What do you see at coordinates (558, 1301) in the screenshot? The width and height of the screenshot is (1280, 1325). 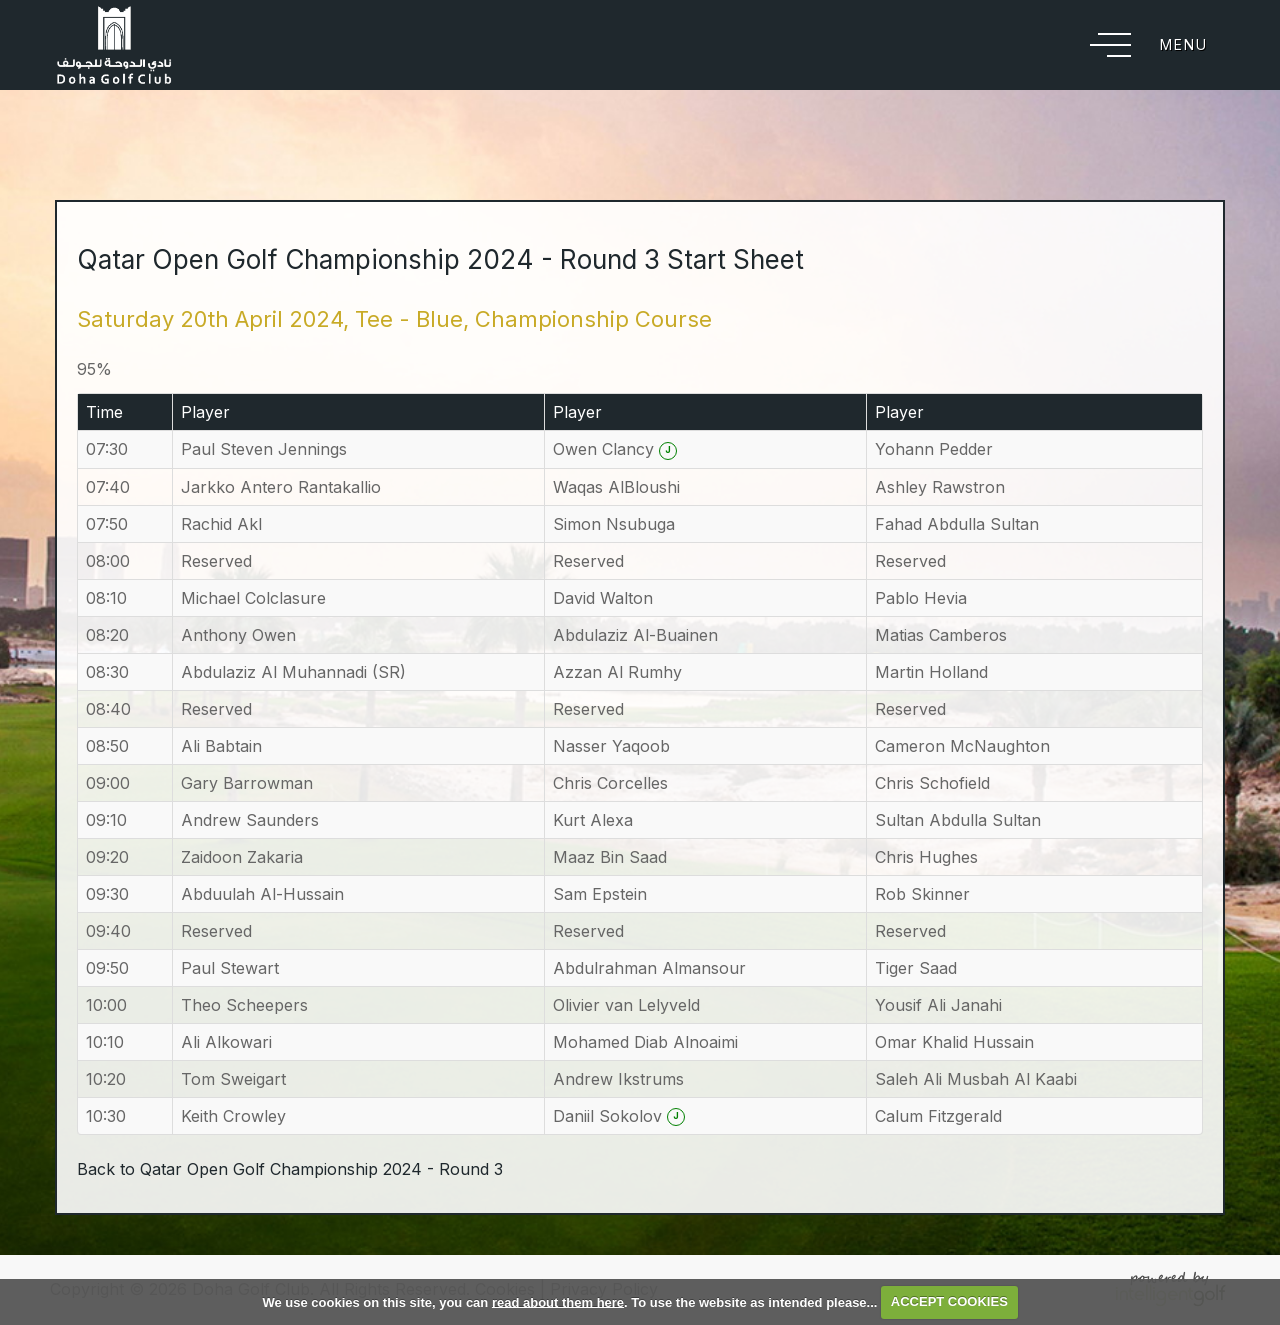 I see `read about them here` at bounding box center [558, 1301].